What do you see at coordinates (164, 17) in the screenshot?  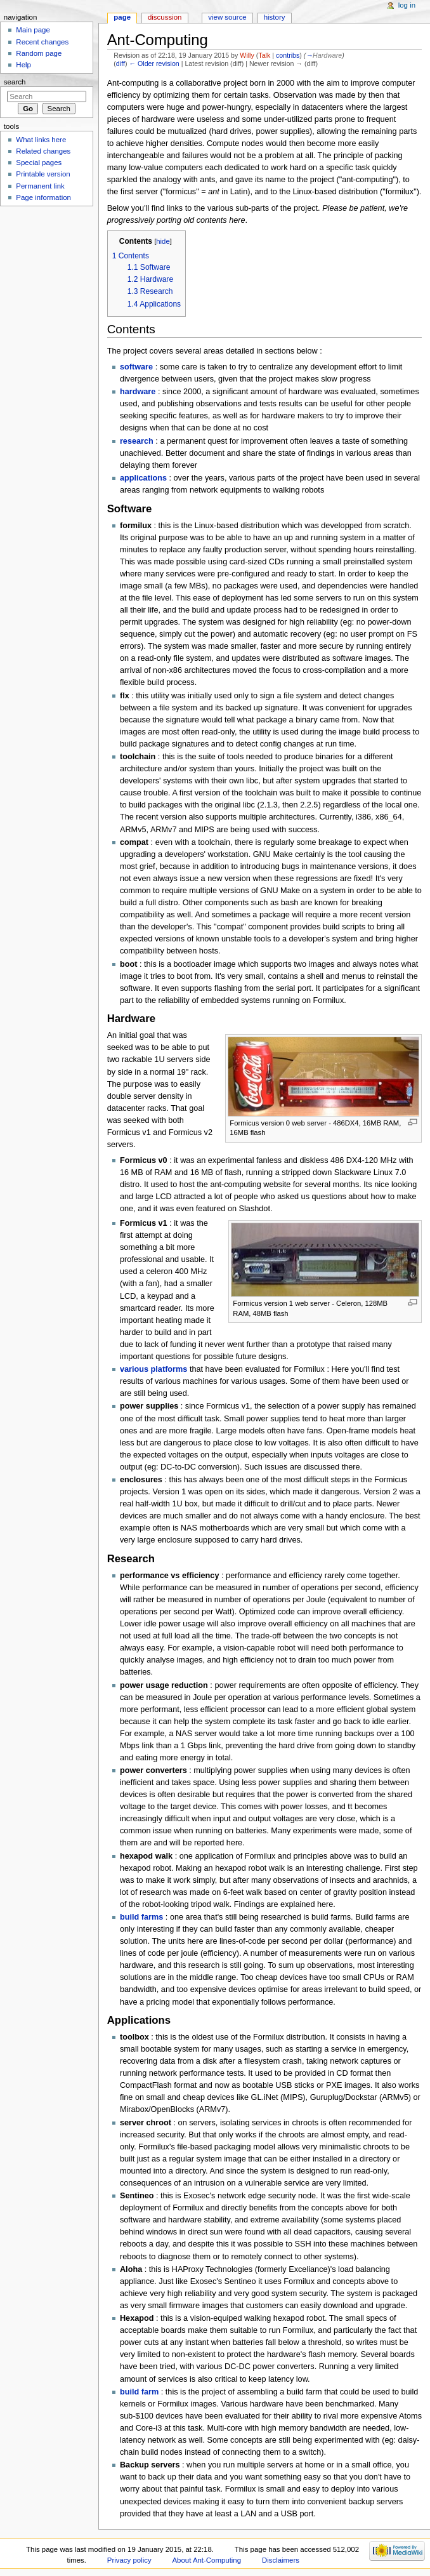 I see `Discussion` at bounding box center [164, 17].